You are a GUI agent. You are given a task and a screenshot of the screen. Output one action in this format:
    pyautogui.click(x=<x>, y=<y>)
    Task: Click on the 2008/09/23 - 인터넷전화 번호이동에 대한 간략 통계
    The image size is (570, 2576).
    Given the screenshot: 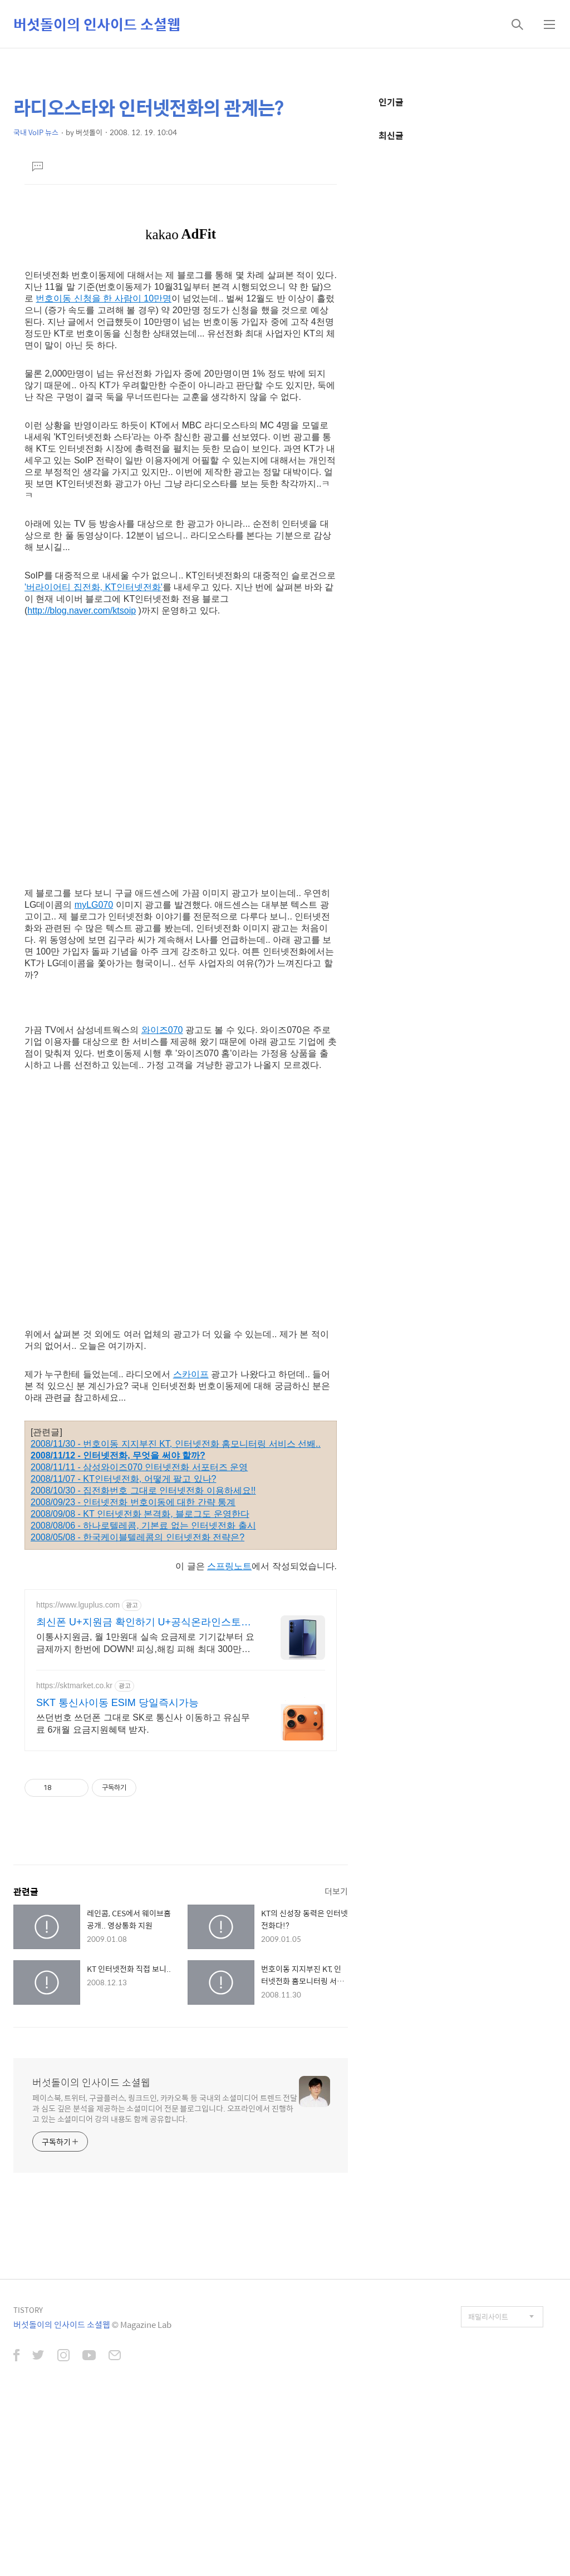 What is the action you would take?
    pyautogui.click(x=133, y=1502)
    